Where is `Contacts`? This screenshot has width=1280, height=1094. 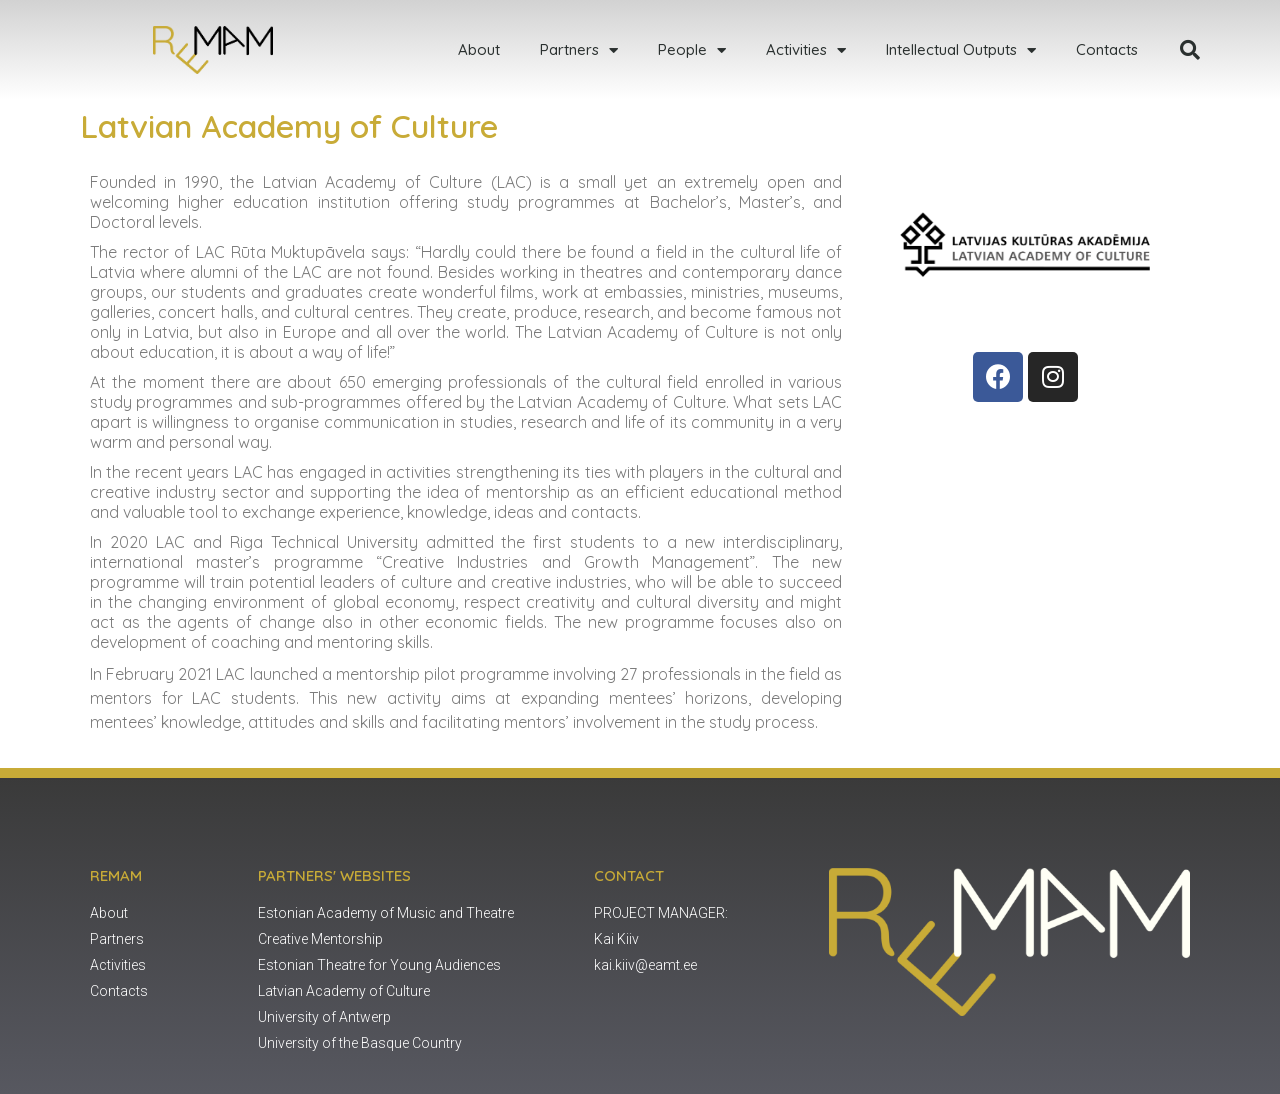 Contacts is located at coordinates (1107, 49).